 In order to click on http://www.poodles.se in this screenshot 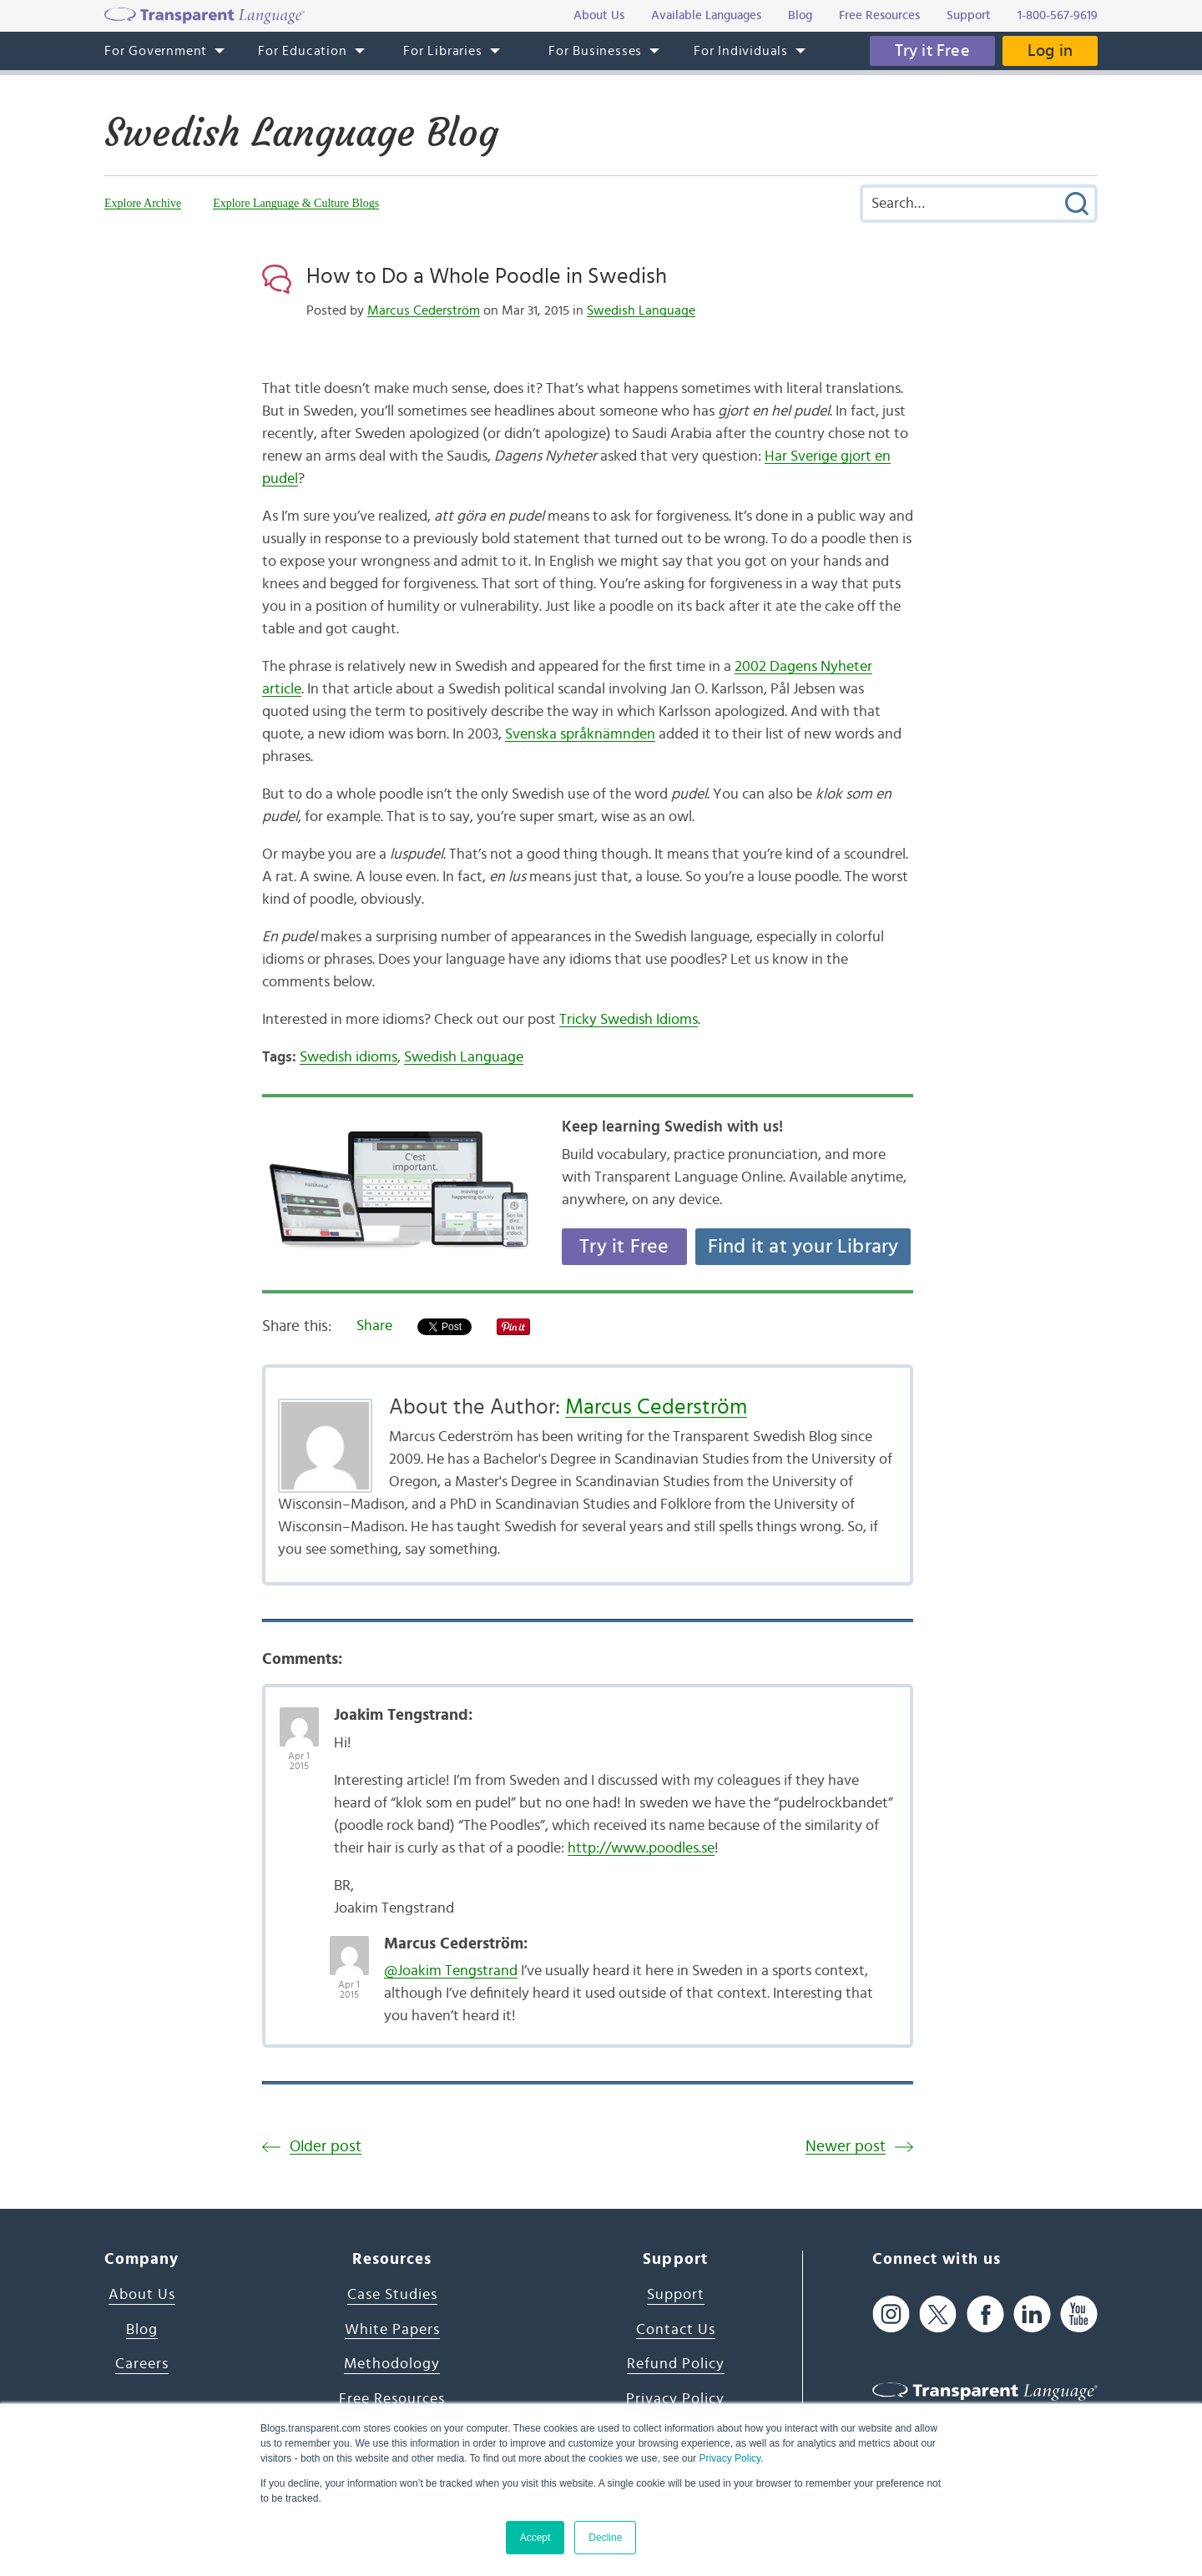, I will do `click(641, 1848)`.